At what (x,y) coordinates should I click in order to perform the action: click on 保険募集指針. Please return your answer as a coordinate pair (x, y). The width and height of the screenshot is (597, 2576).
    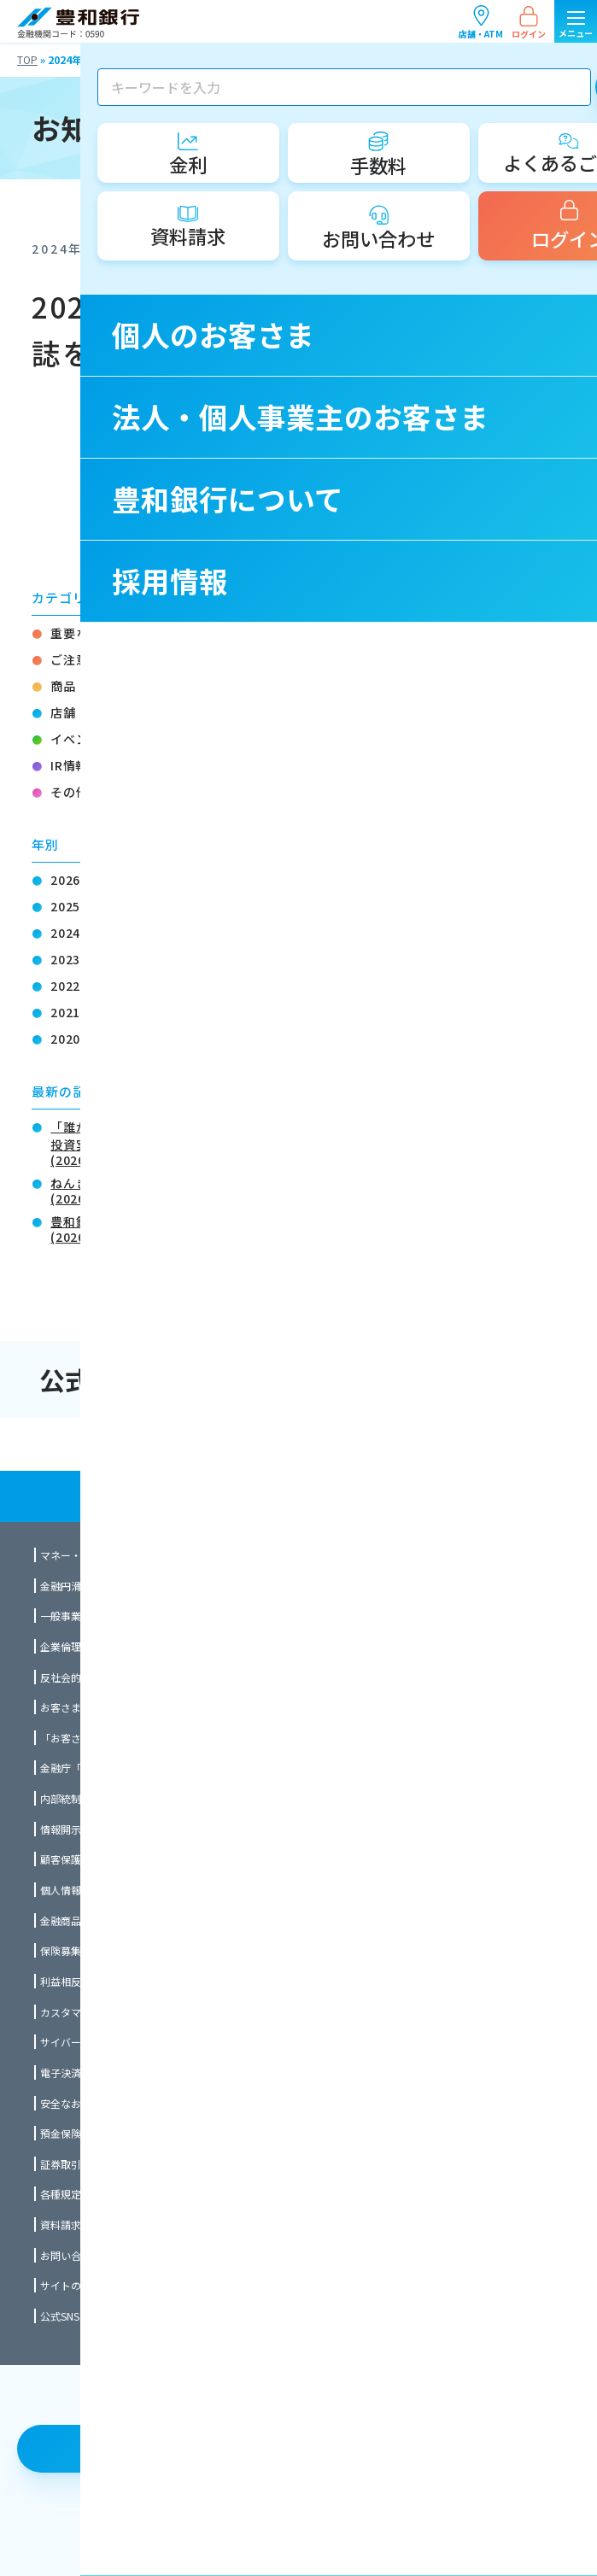
    Looking at the image, I should click on (71, 1950).